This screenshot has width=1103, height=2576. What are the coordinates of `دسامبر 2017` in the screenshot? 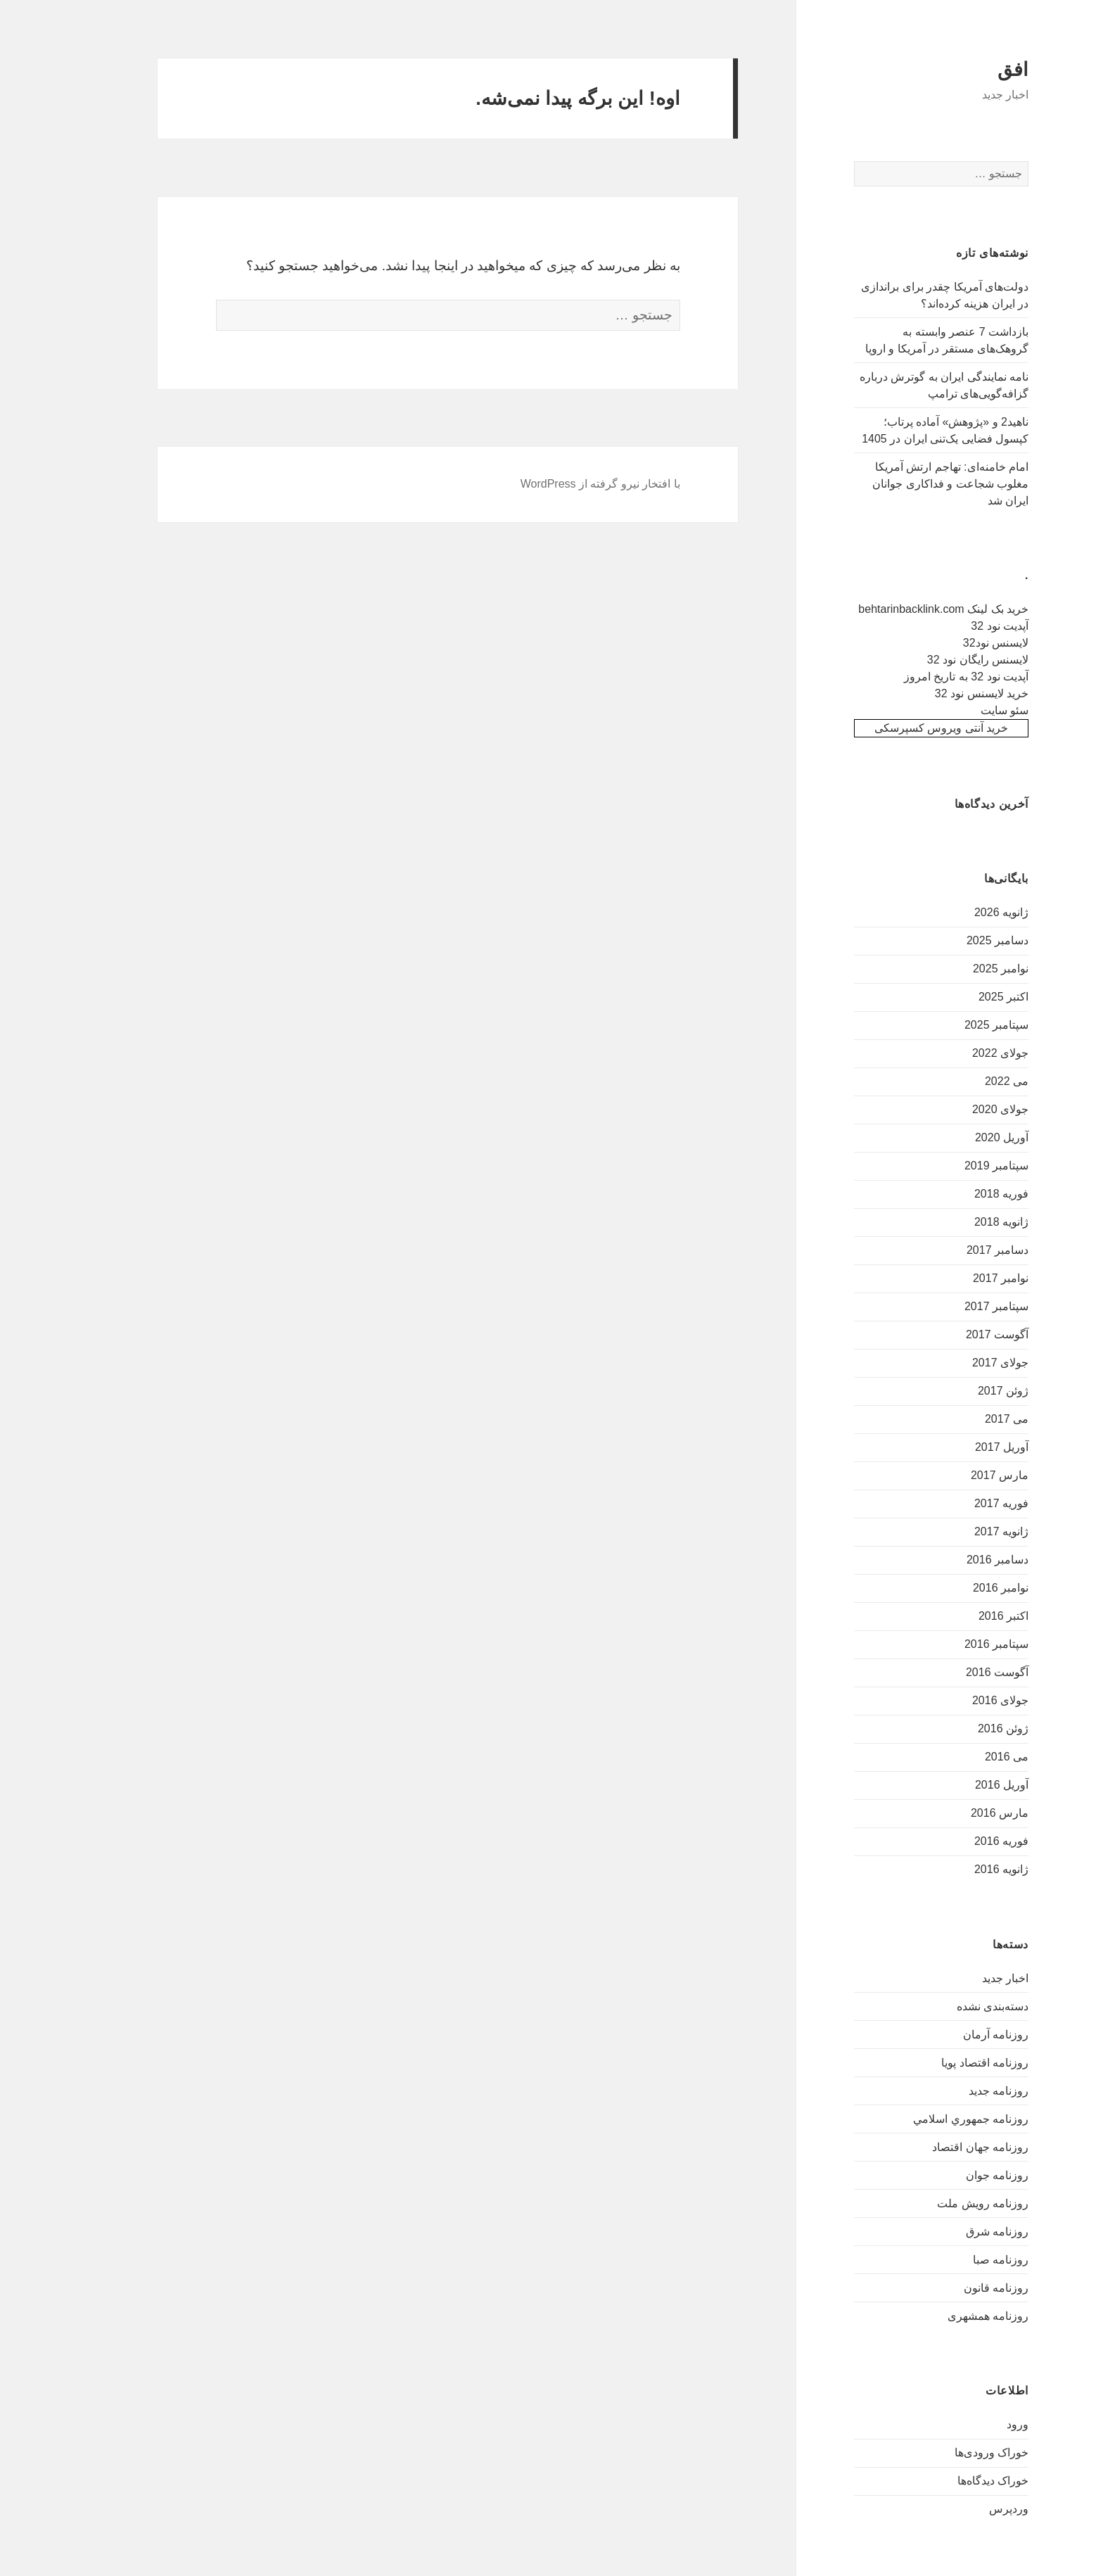 It's located at (956, 1250).